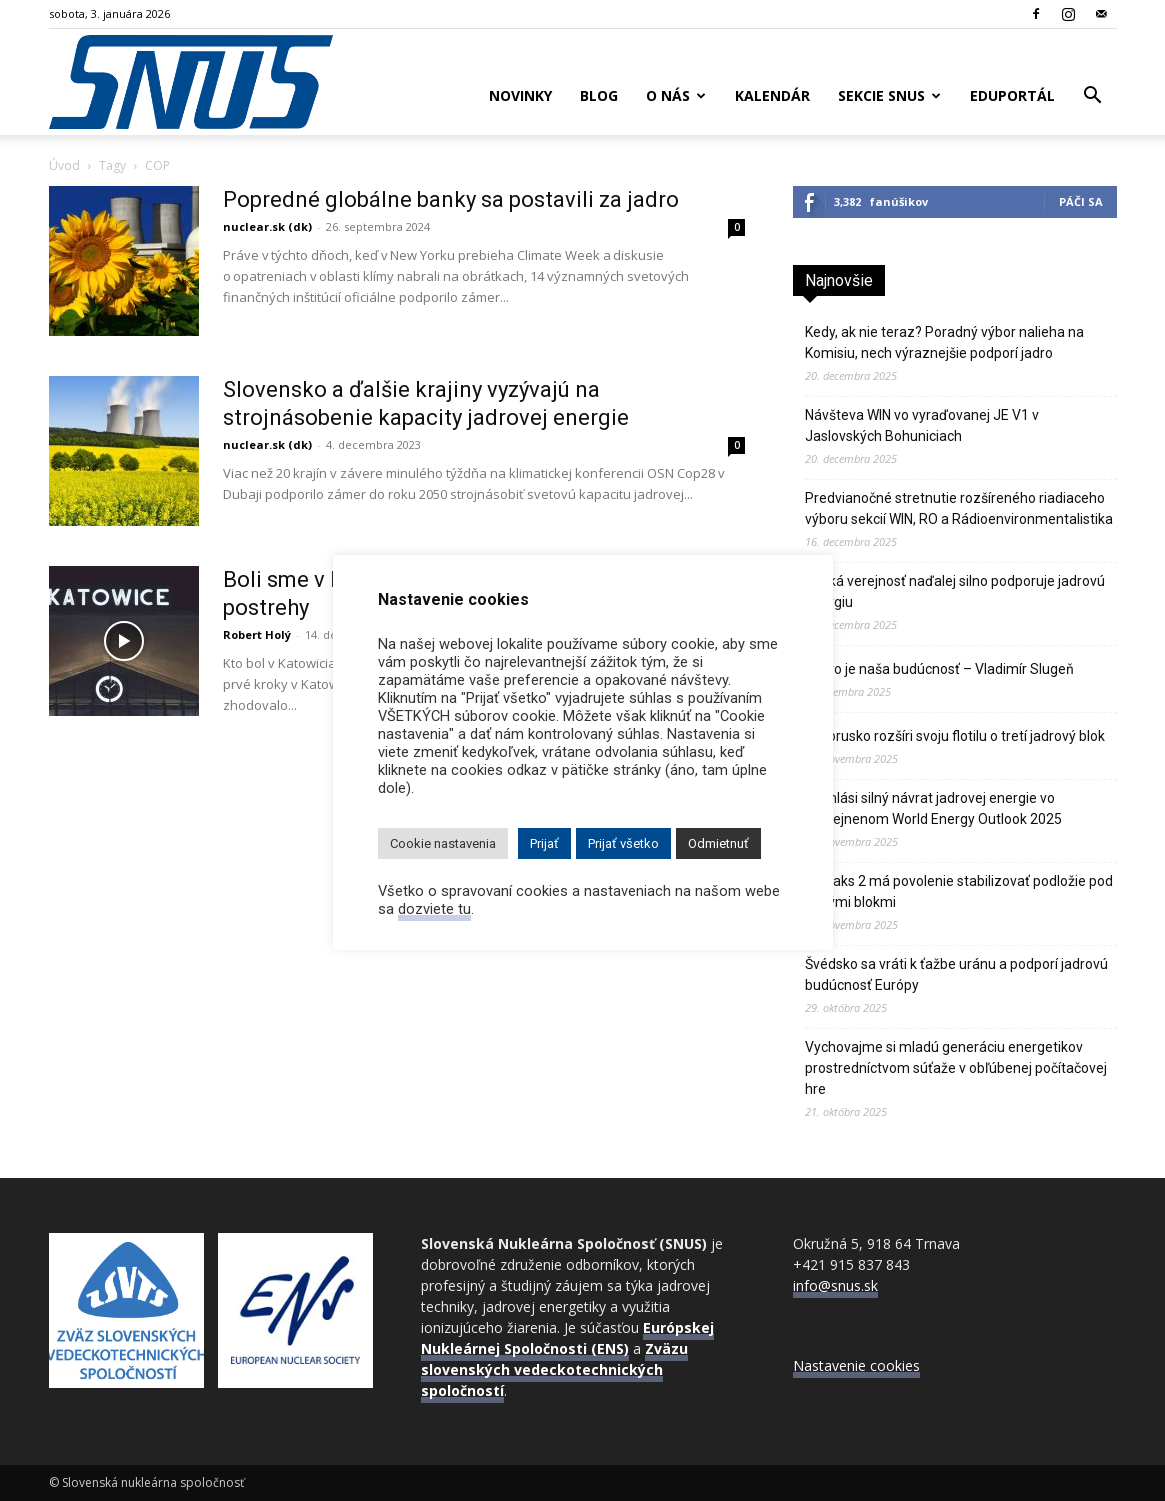 The width and height of the screenshot is (1165, 1501). Describe the element at coordinates (257, 634) in the screenshot. I see `Robert Holý` at that location.